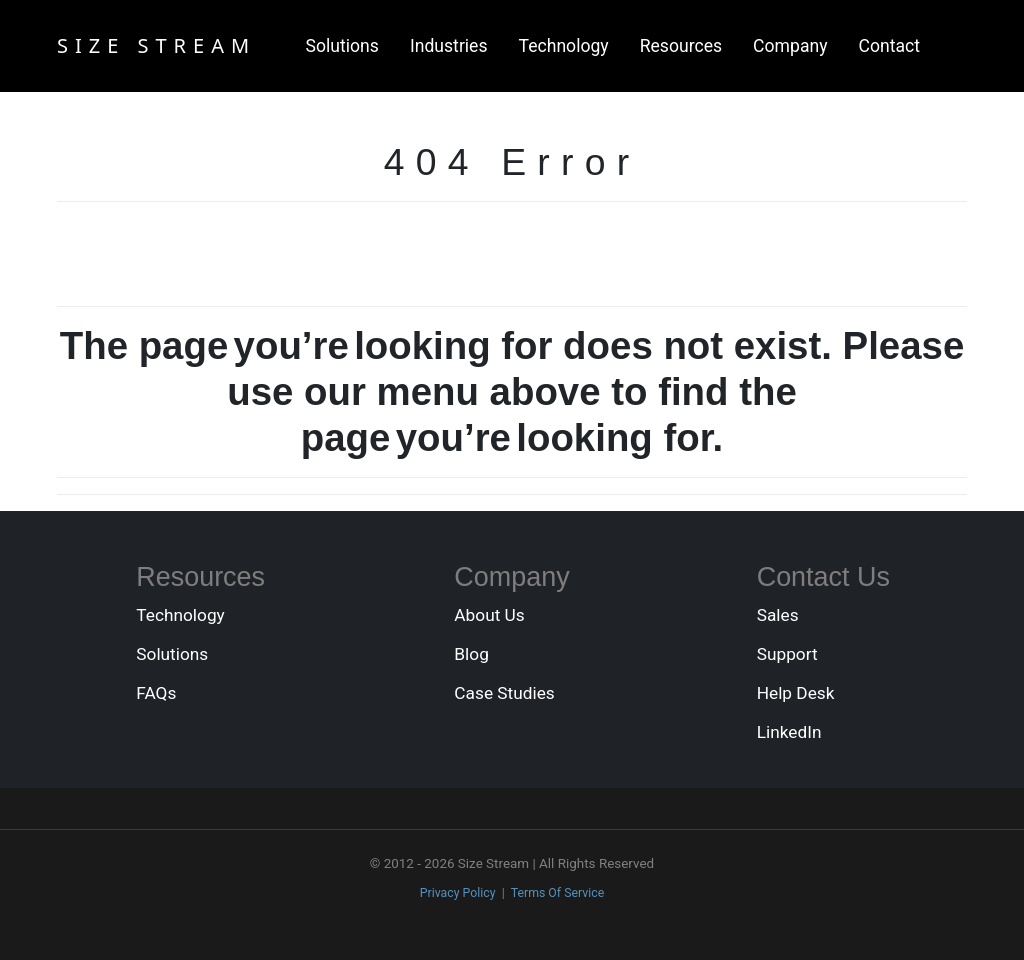 The image size is (1024, 960). I want to click on Technology, so click(564, 46).